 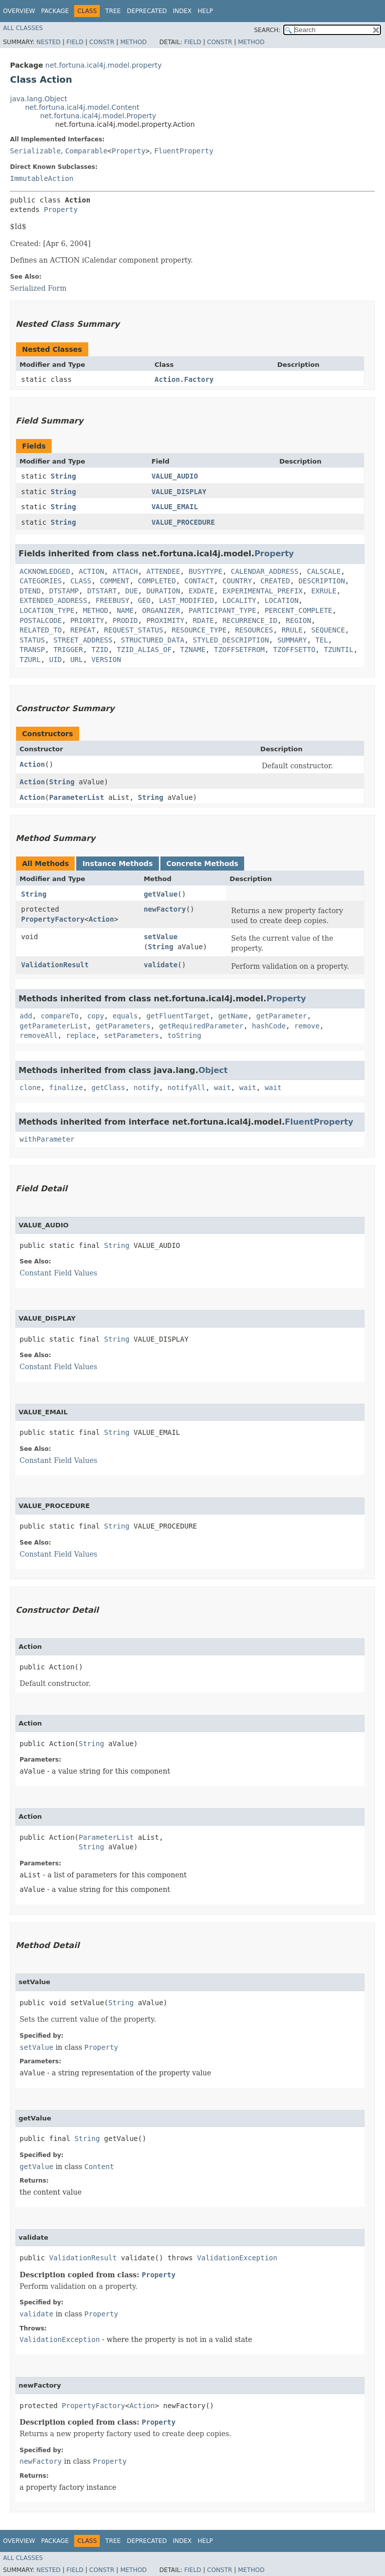 I want to click on ATTENDEE, so click(x=163, y=571).